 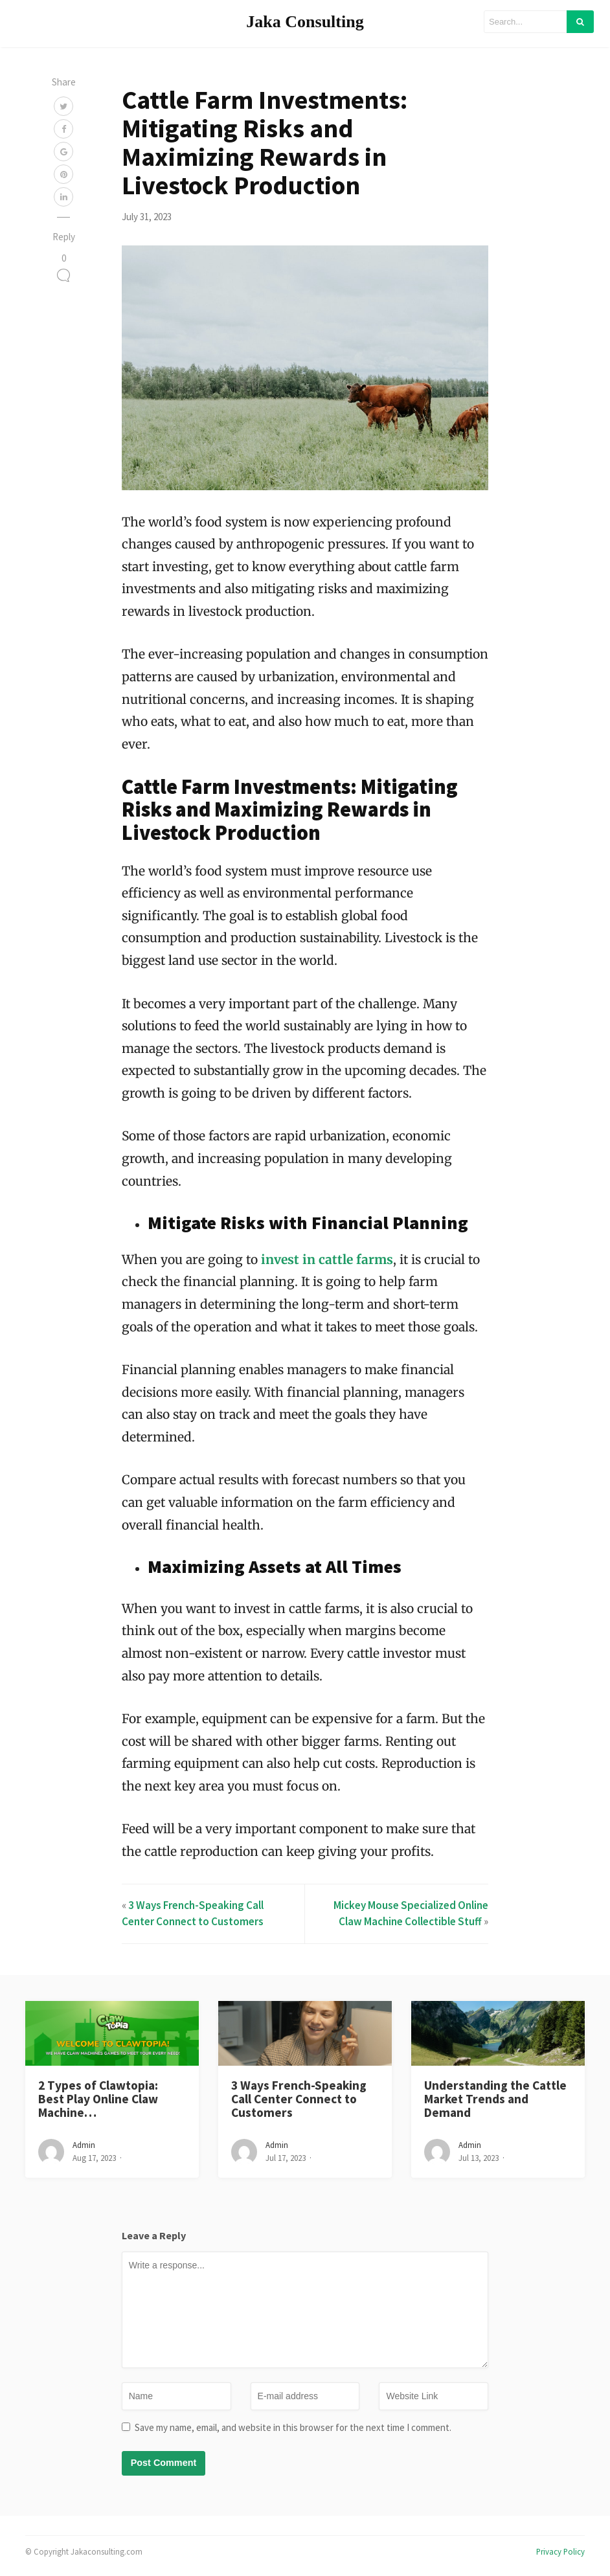 What do you see at coordinates (293, 2427) in the screenshot?
I see `Save my name, email, and website in this browser for the next time I comment.` at bounding box center [293, 2427].